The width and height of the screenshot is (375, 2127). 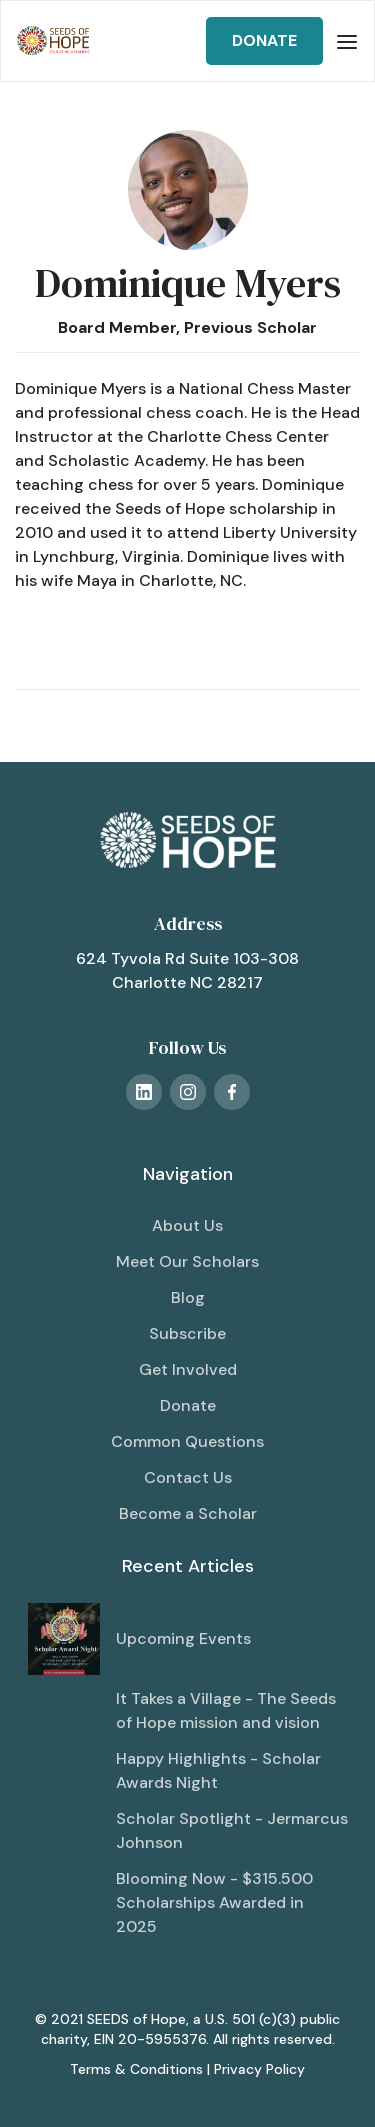 I want to click on Contact Us, so click(x=188, y=1477).